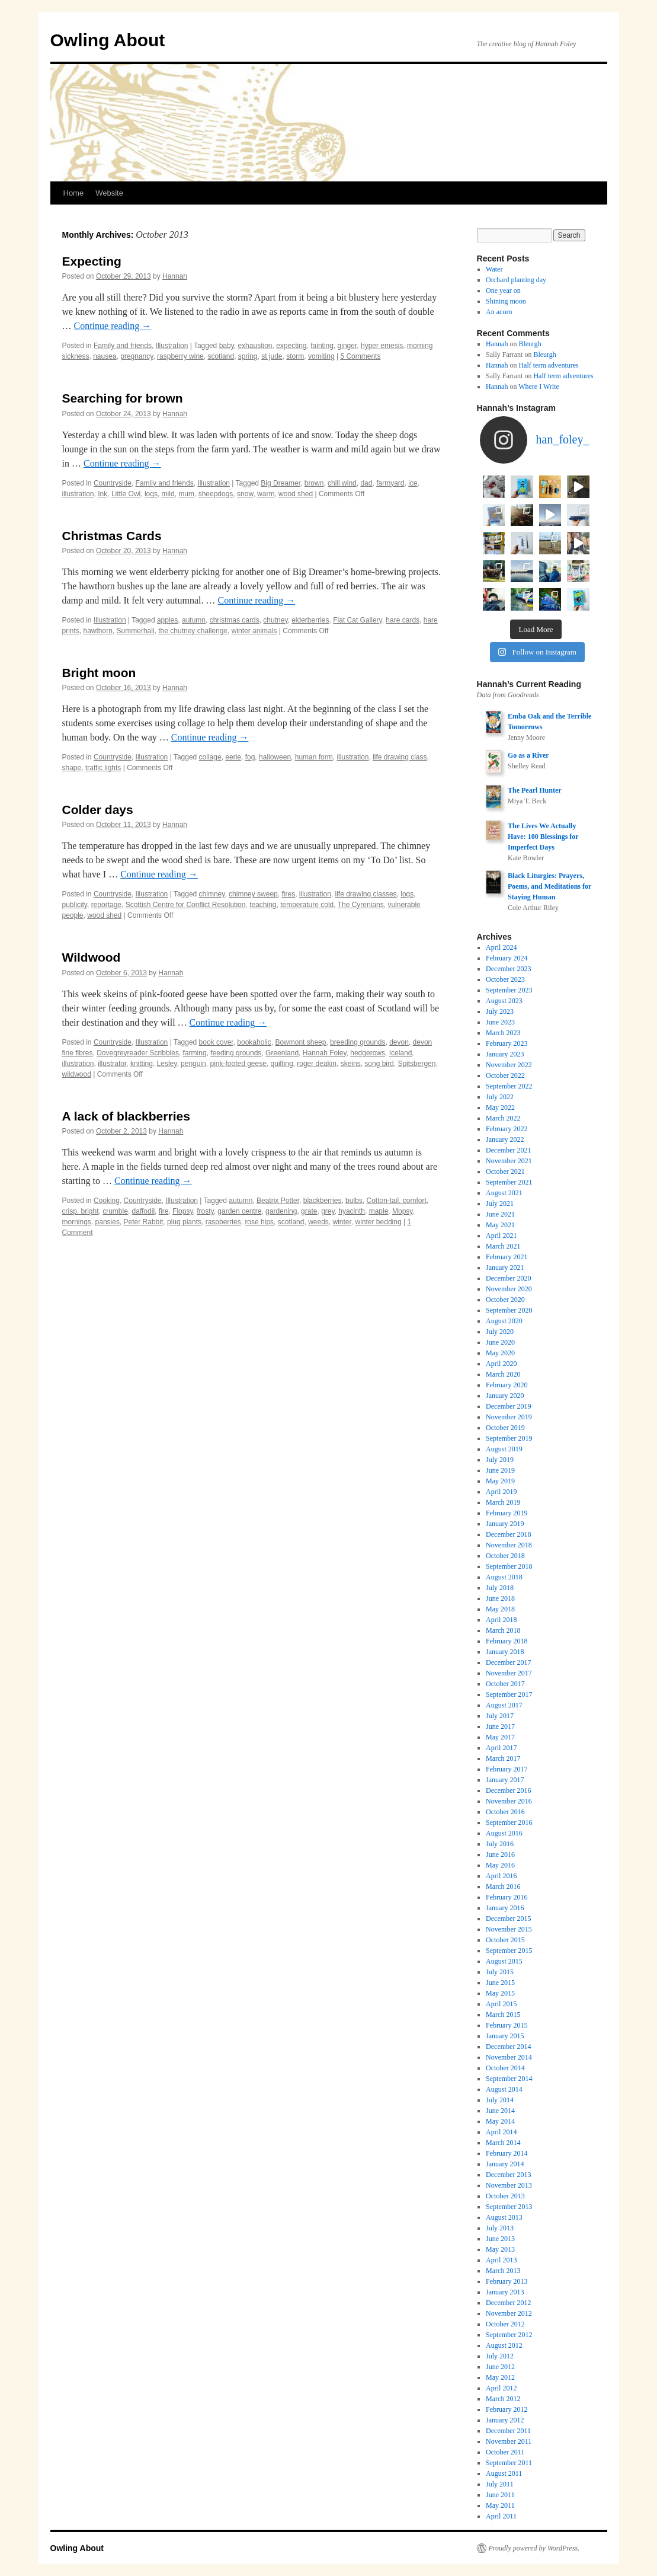 This screenshot has height=2576, width=657. What do you see at coordinates (378, 1222) in the screenshot?
I see `winter bedding` at bounding box center [378, 1222].